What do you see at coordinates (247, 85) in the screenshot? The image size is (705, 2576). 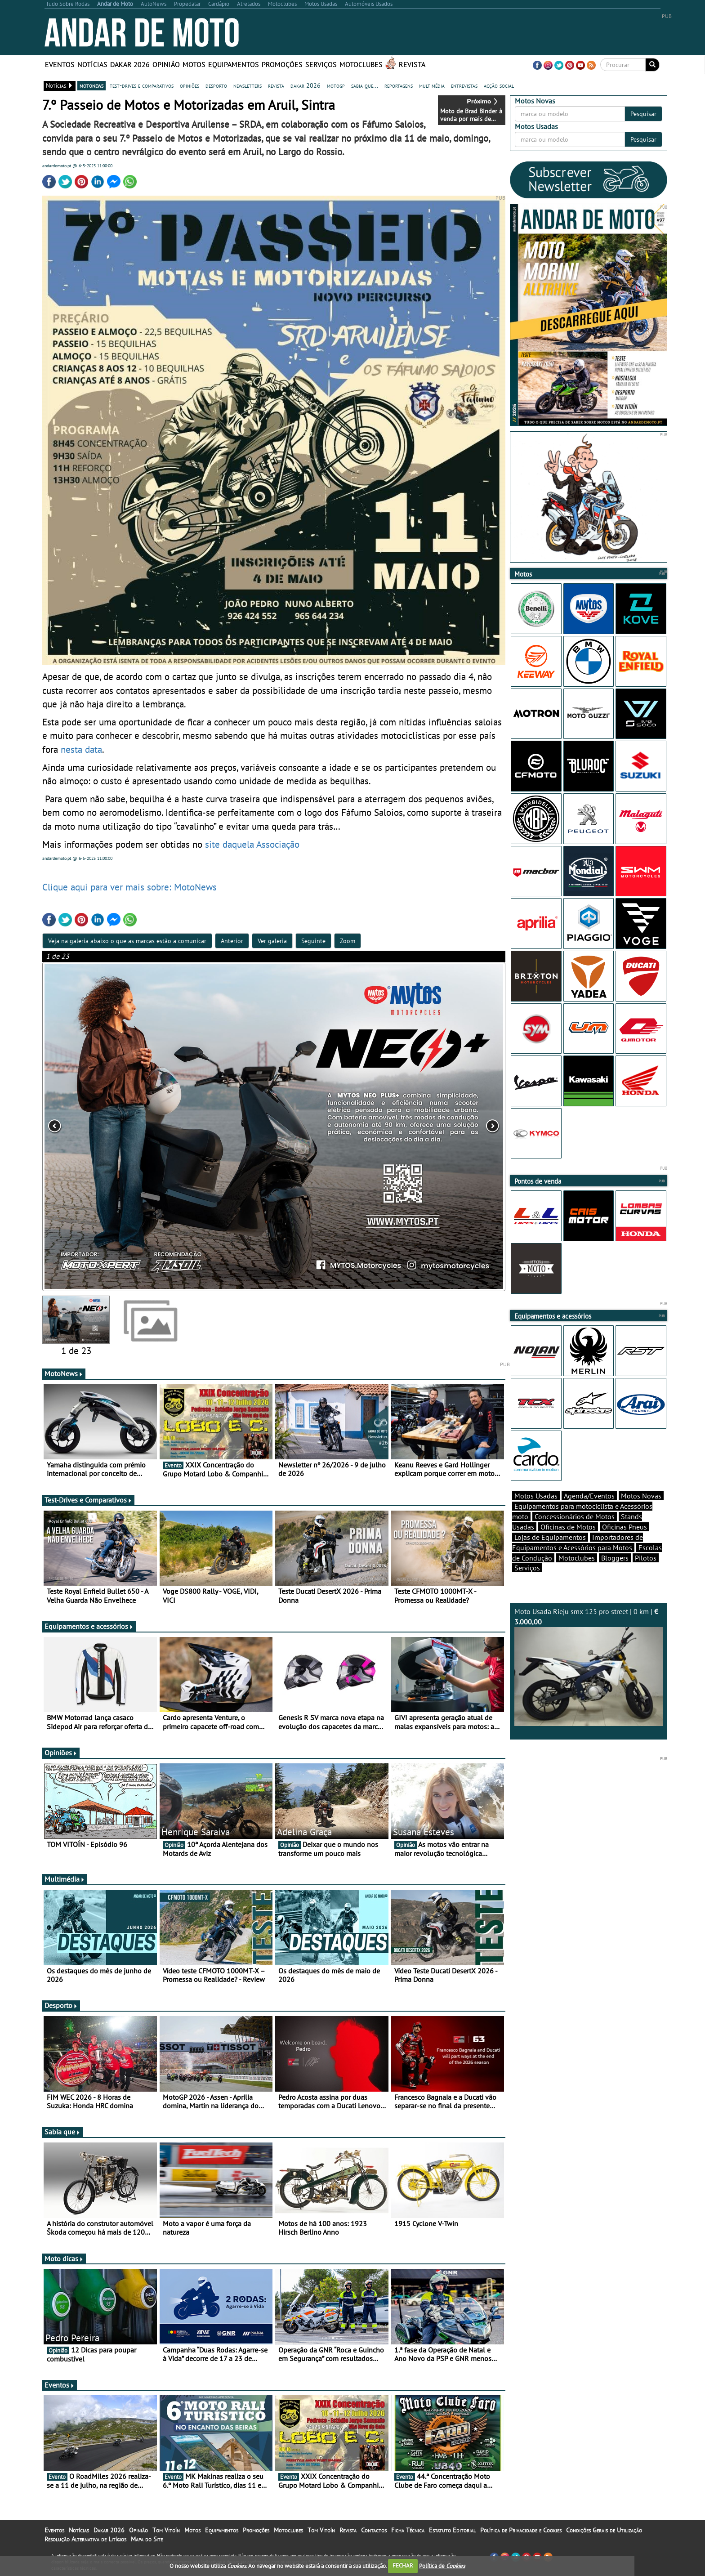 I see `newsletters` at bounding box center [247, 85].